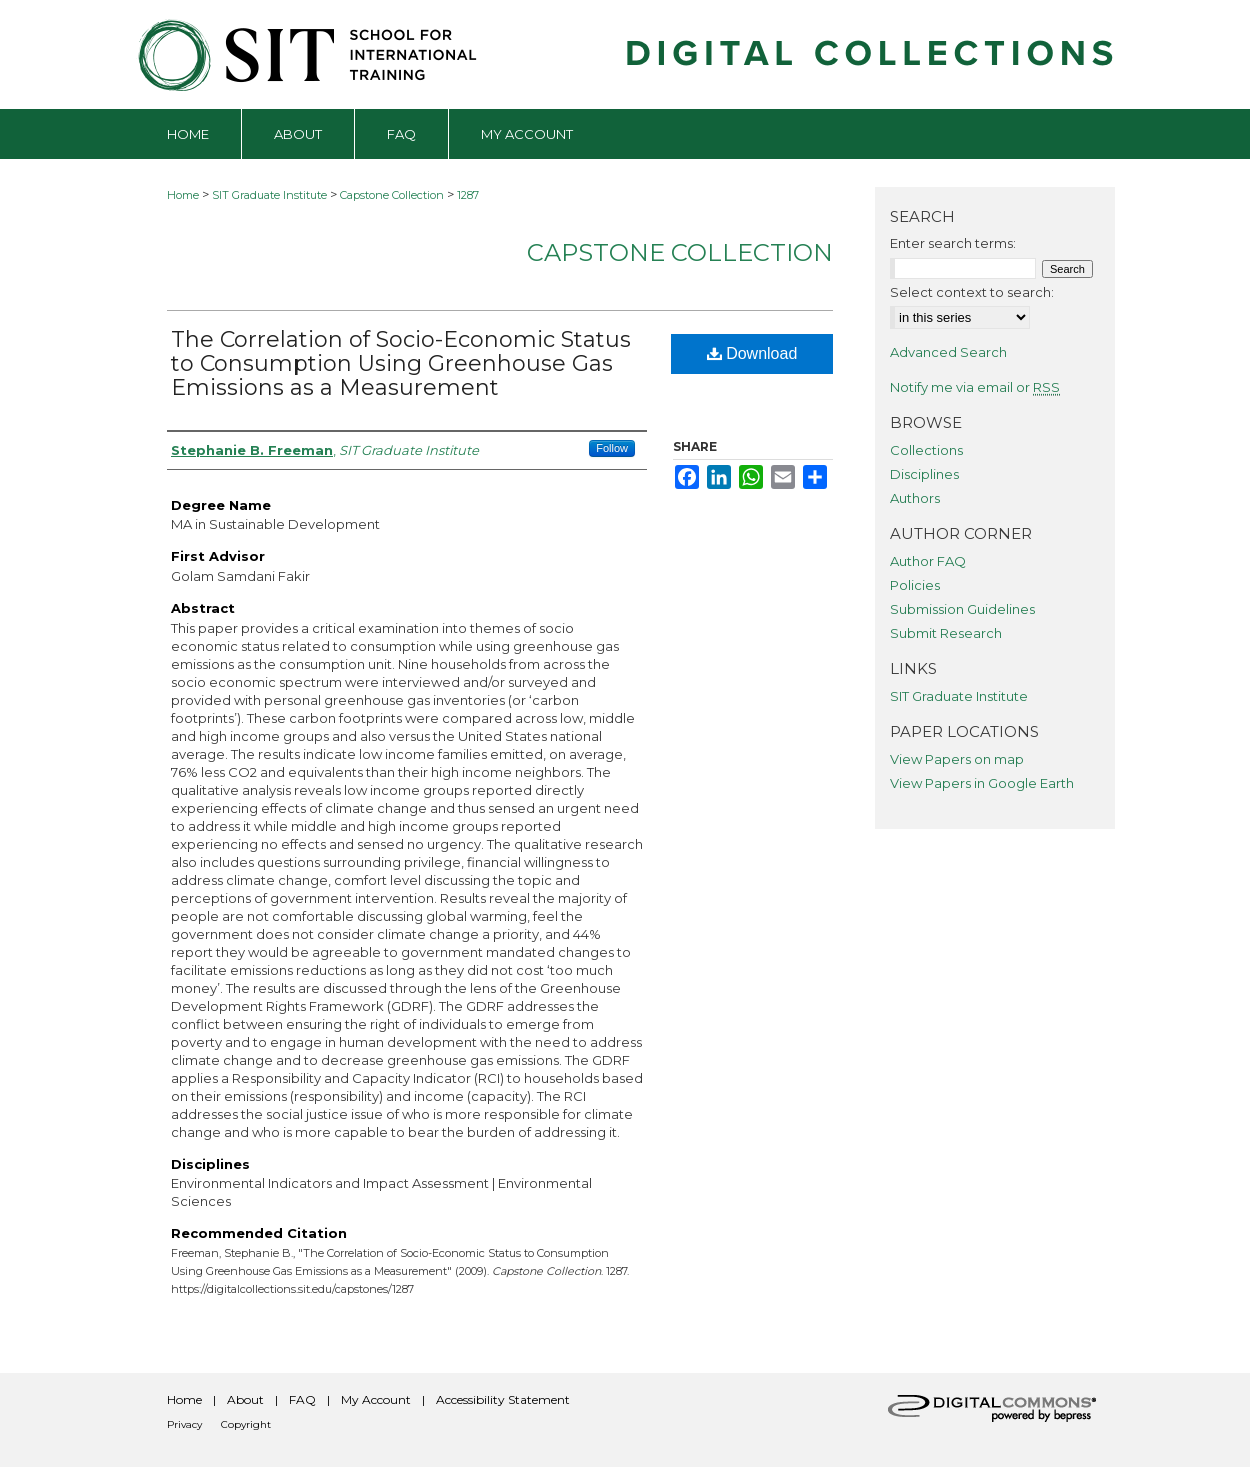 Image resolution: width=1250 pixels, height=1467 pixels. I want to click on Accessibility Statement, so click(503, 1399).